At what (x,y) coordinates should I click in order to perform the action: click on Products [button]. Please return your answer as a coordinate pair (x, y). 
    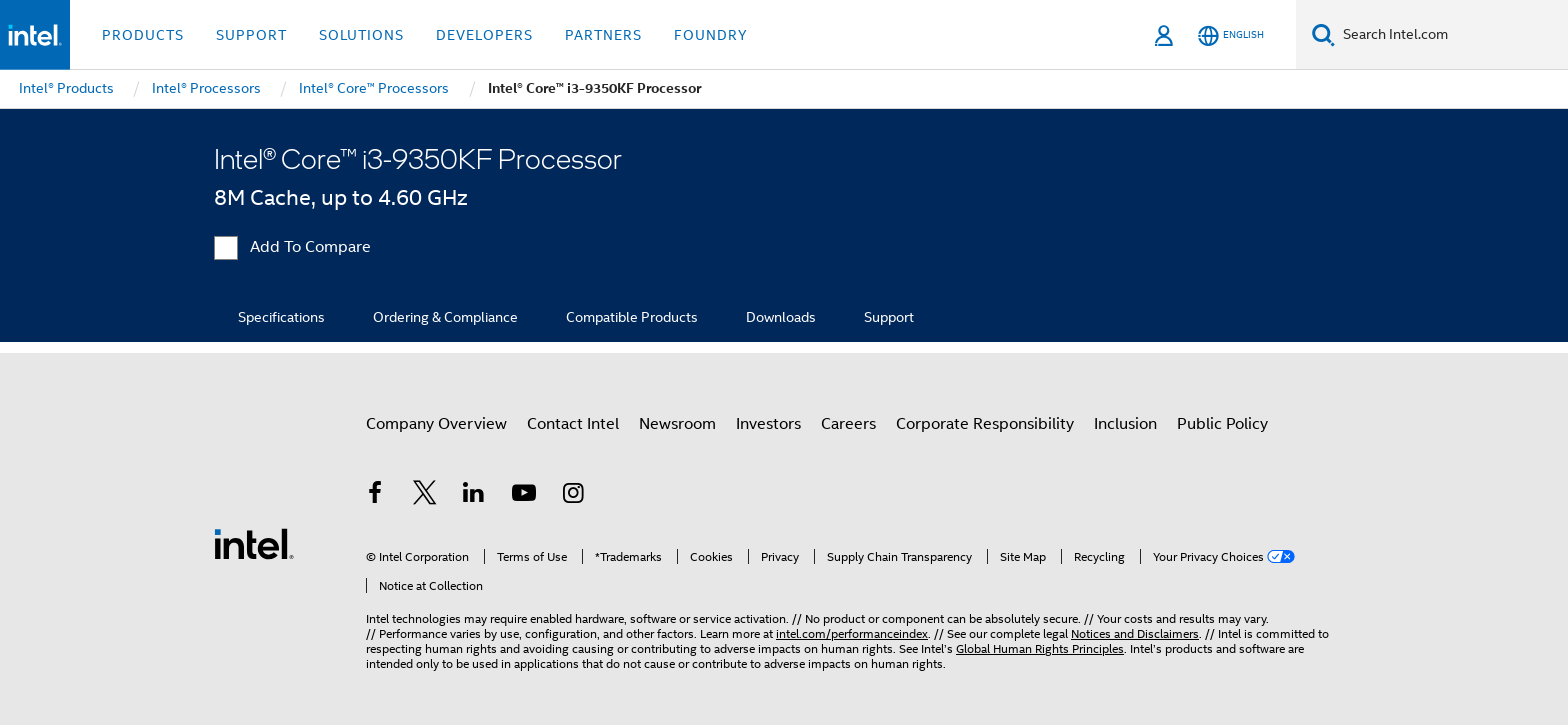
    Looking at the image, I should click on (143, 35).